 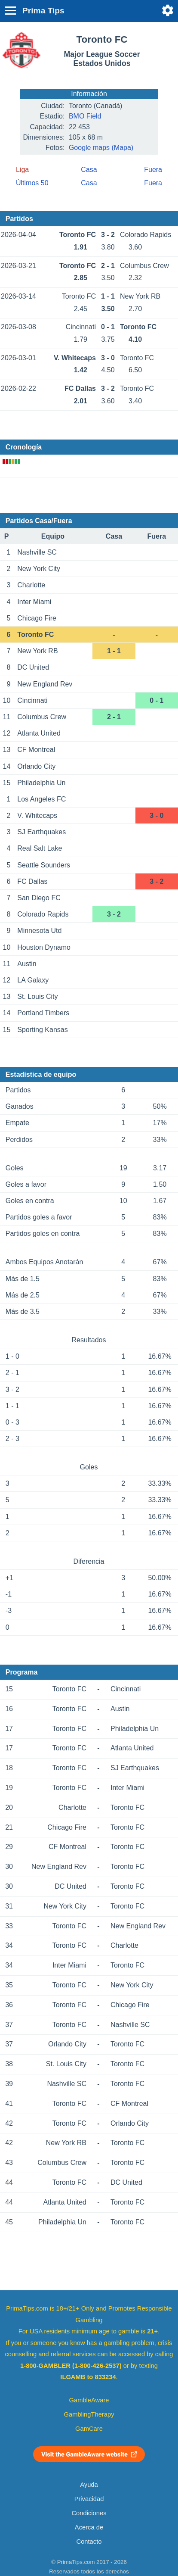 What do you see at coordinates (32, 183) in the screenshot?
I see `Últimos 50` at bounding box center [32, 183].